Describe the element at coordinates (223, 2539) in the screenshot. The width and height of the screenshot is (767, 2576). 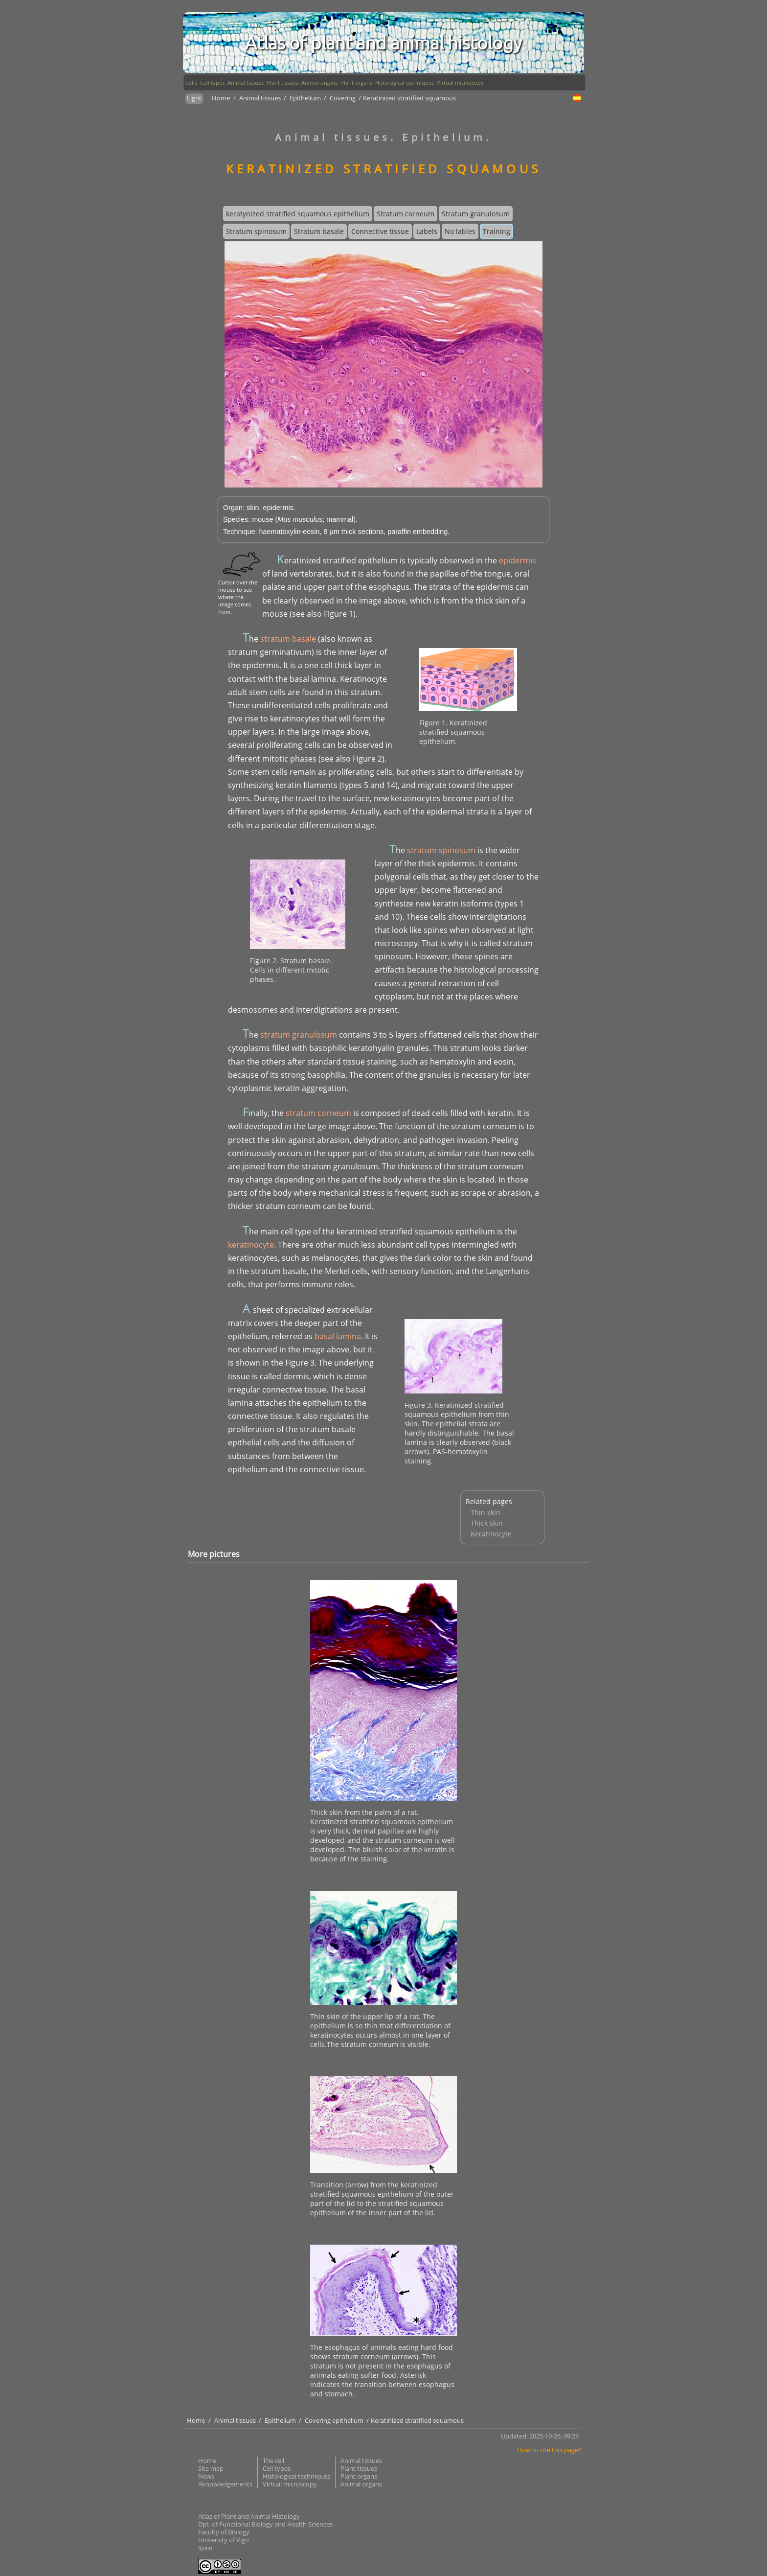
I see `University of Vigo` at that location.